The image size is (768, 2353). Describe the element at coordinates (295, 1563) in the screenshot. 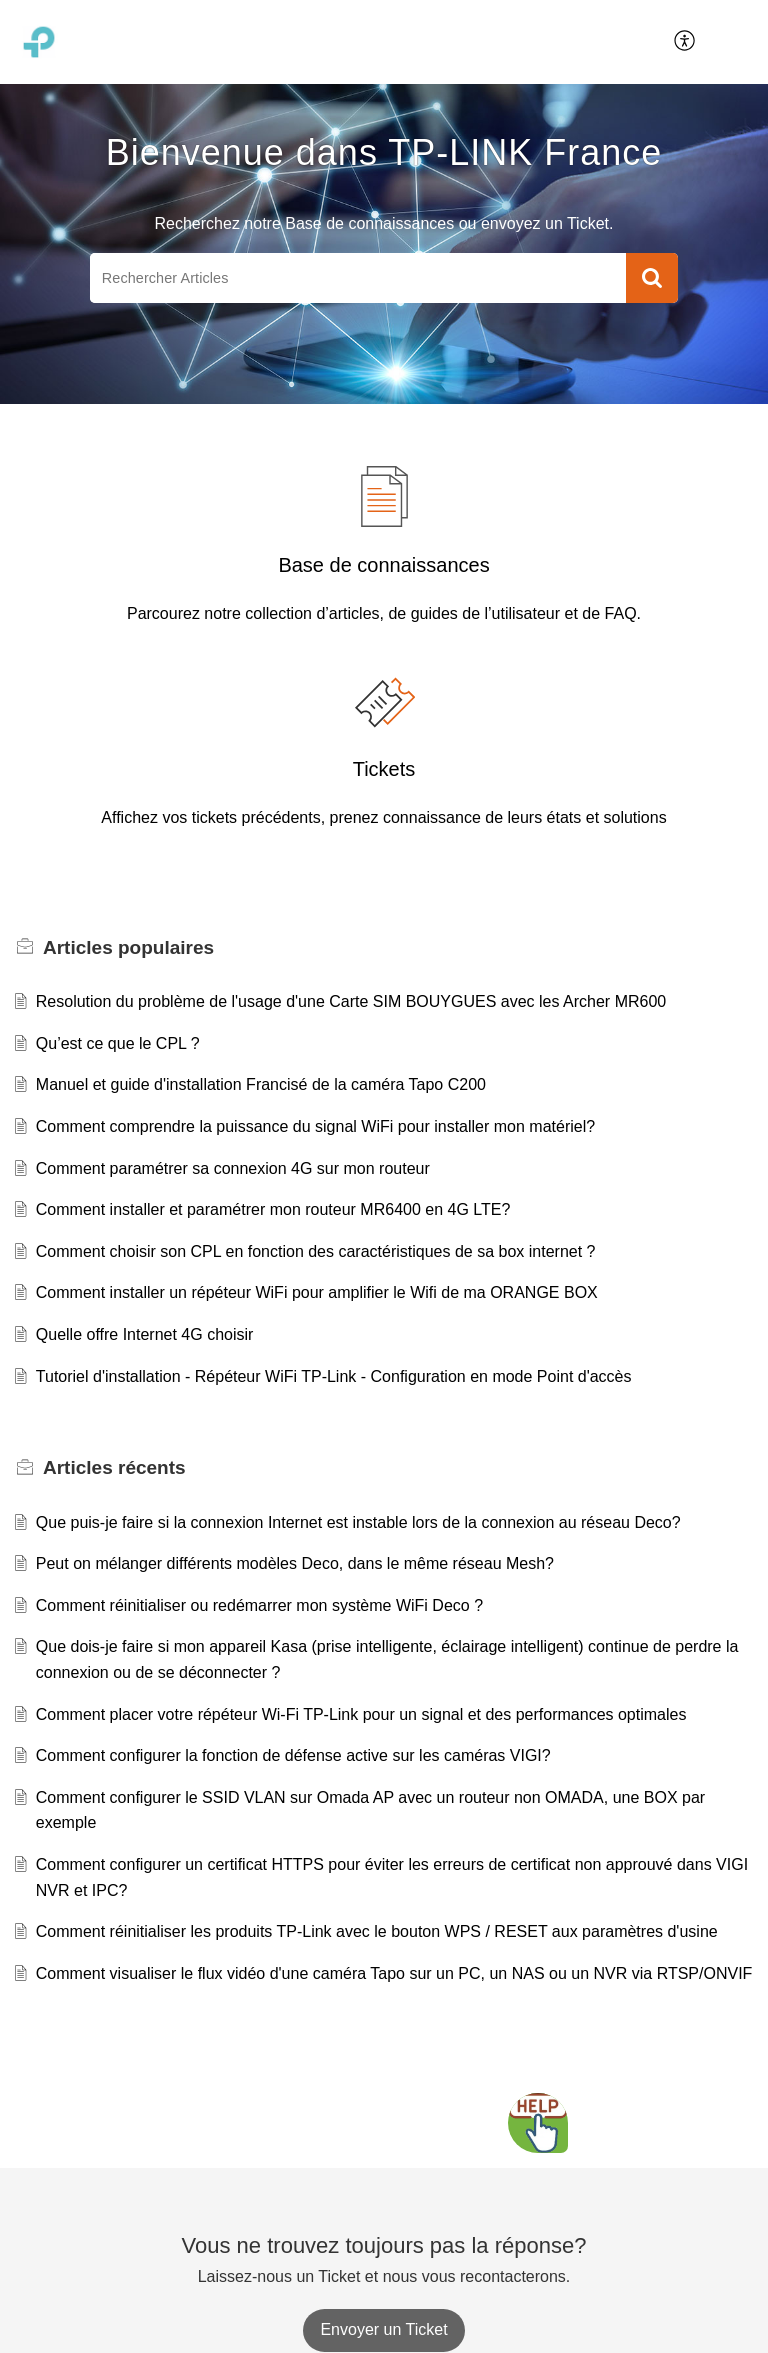

I see `Peut on mélanger différents modèles Deco, dans le même réseau Mesh?` at that location.